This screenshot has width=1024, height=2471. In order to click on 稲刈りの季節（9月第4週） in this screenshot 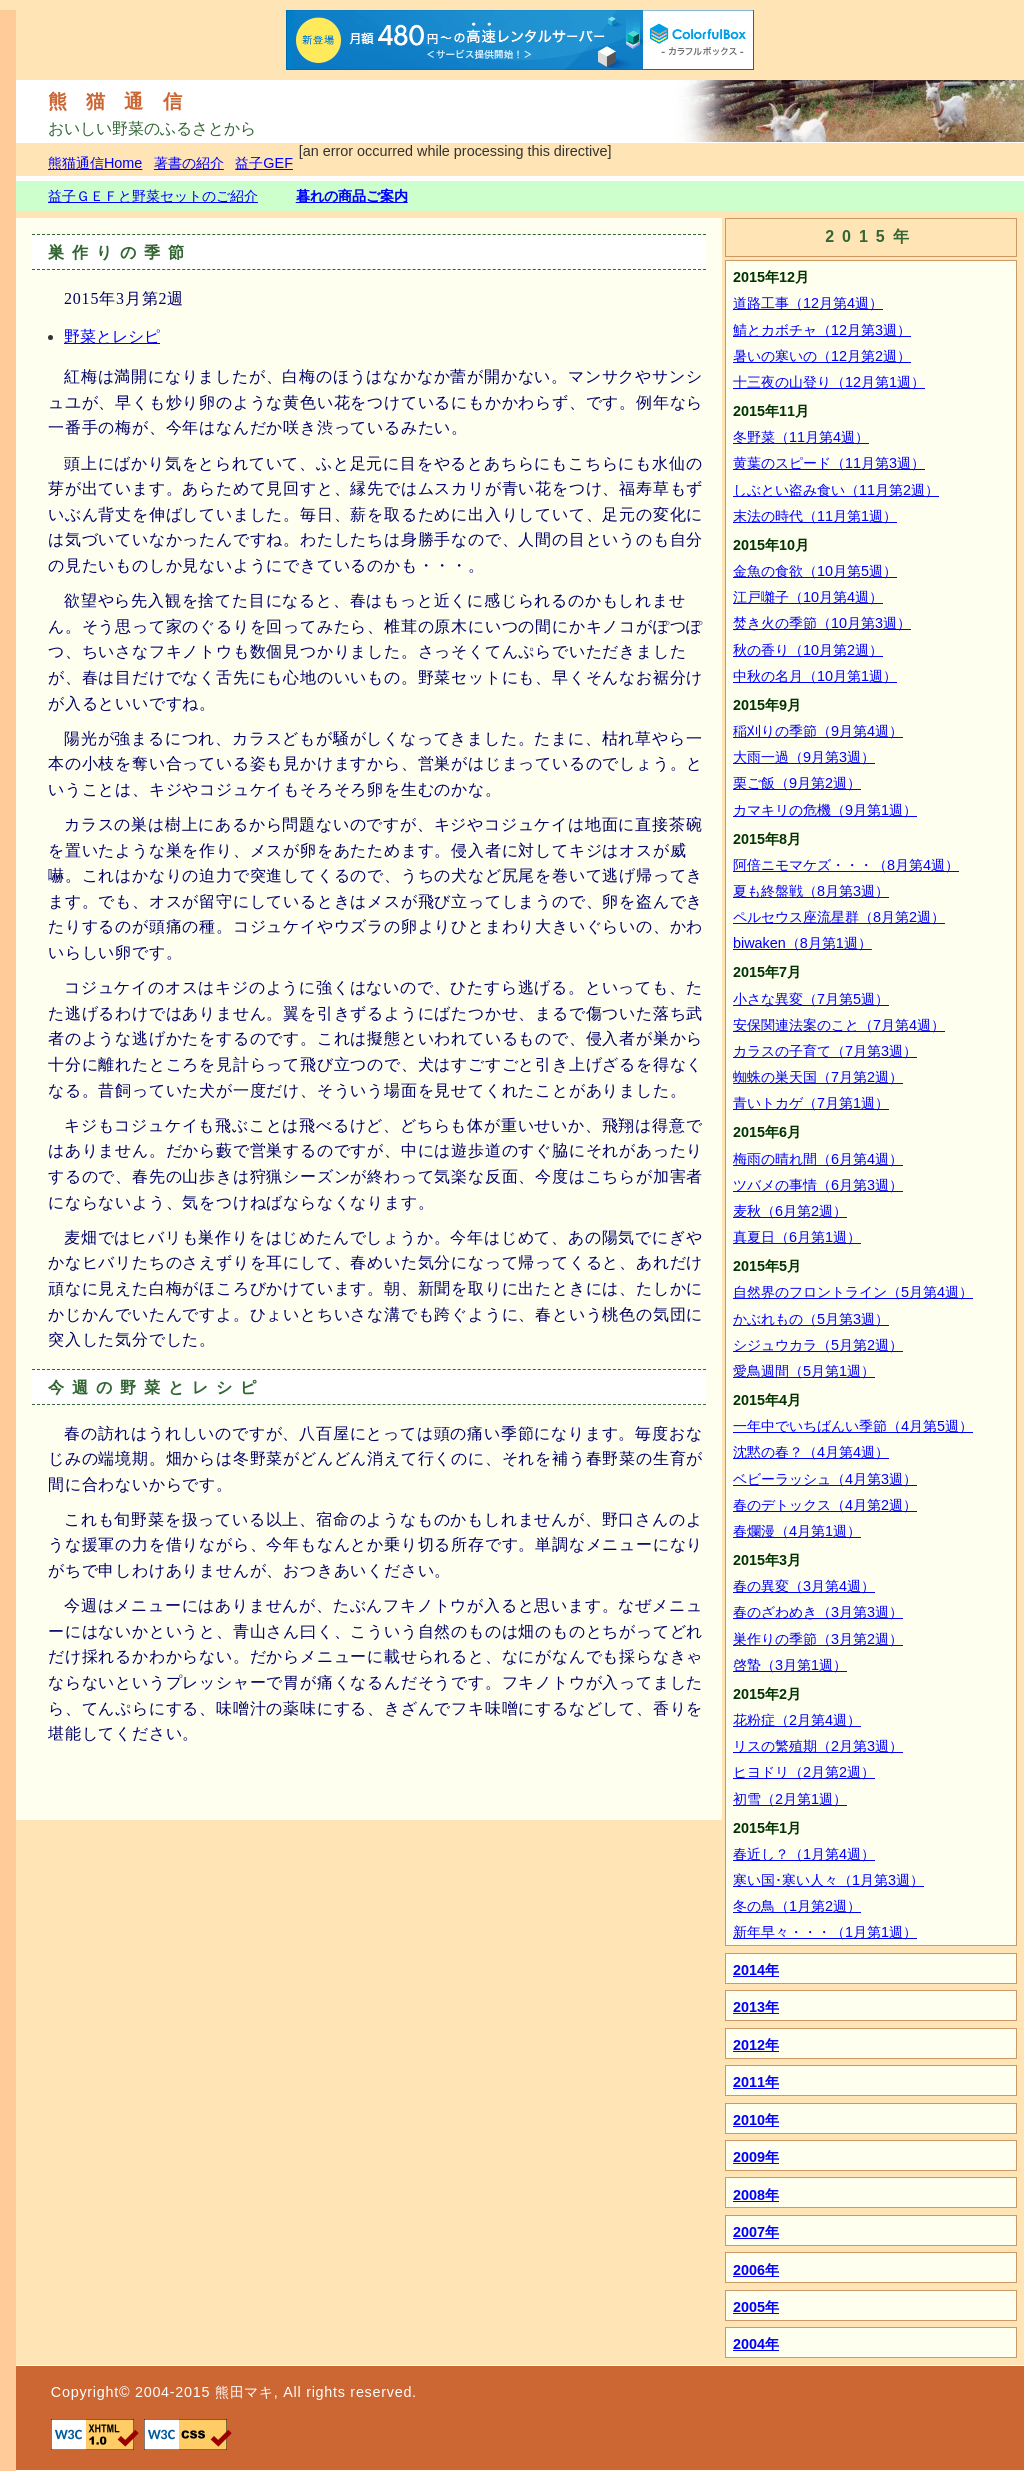, I will do `click(818, 731)`.